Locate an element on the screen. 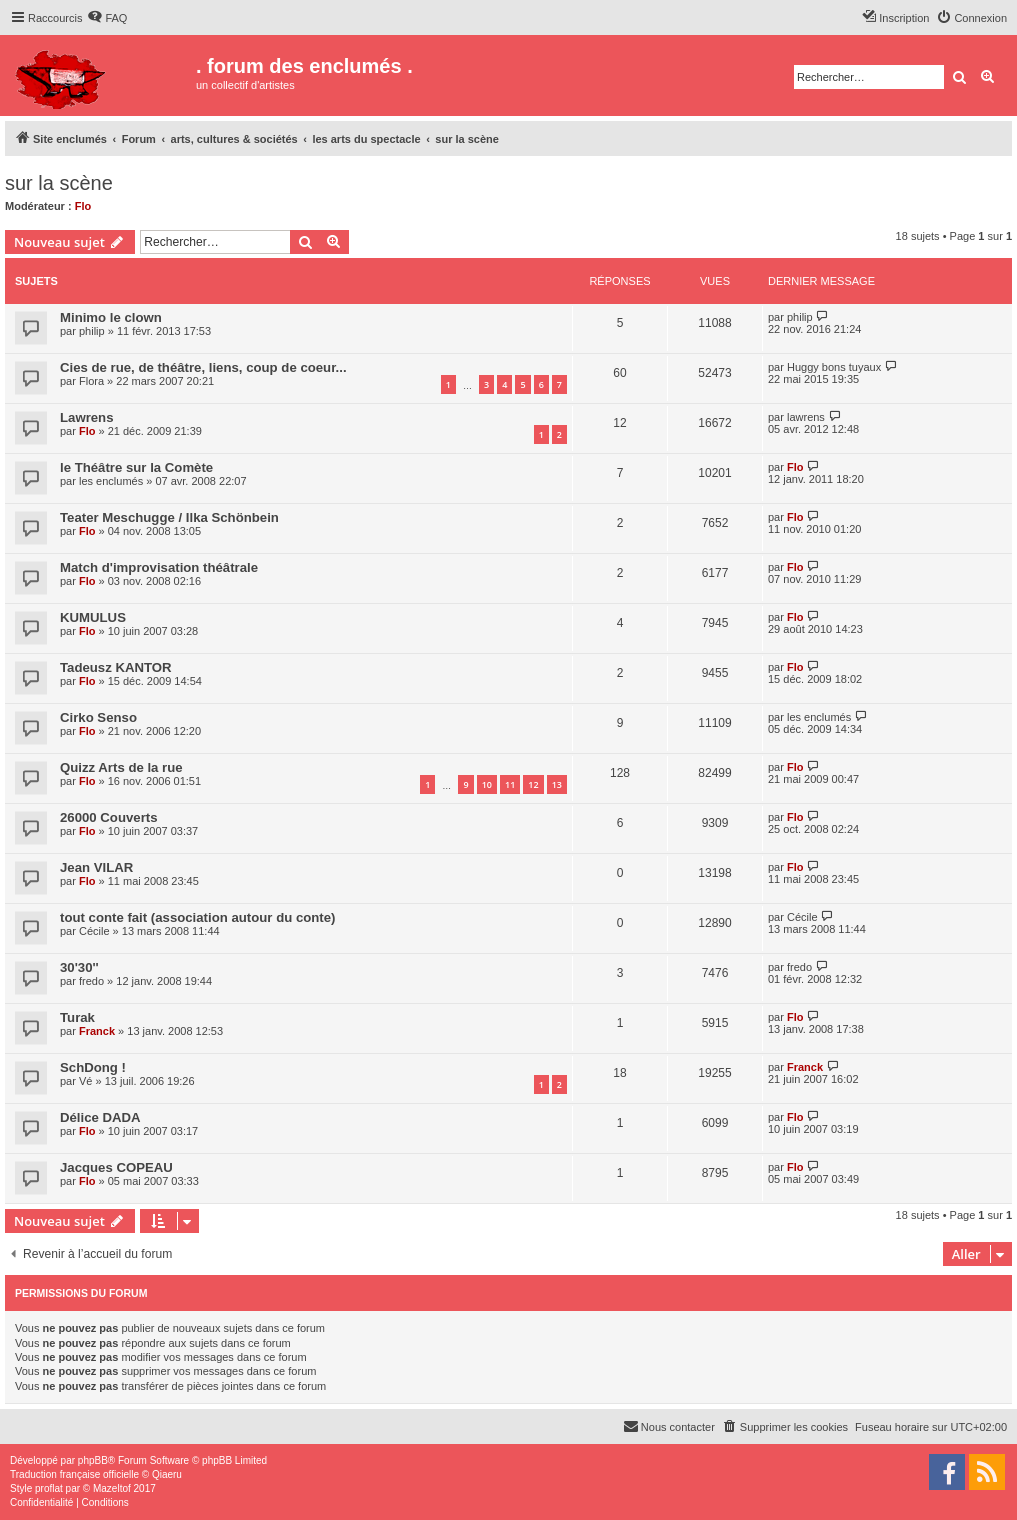 This screenshot has width=1017, height=1520. Teater Meschugge / Ilka Schönbein is located at coordinates (169, 517).